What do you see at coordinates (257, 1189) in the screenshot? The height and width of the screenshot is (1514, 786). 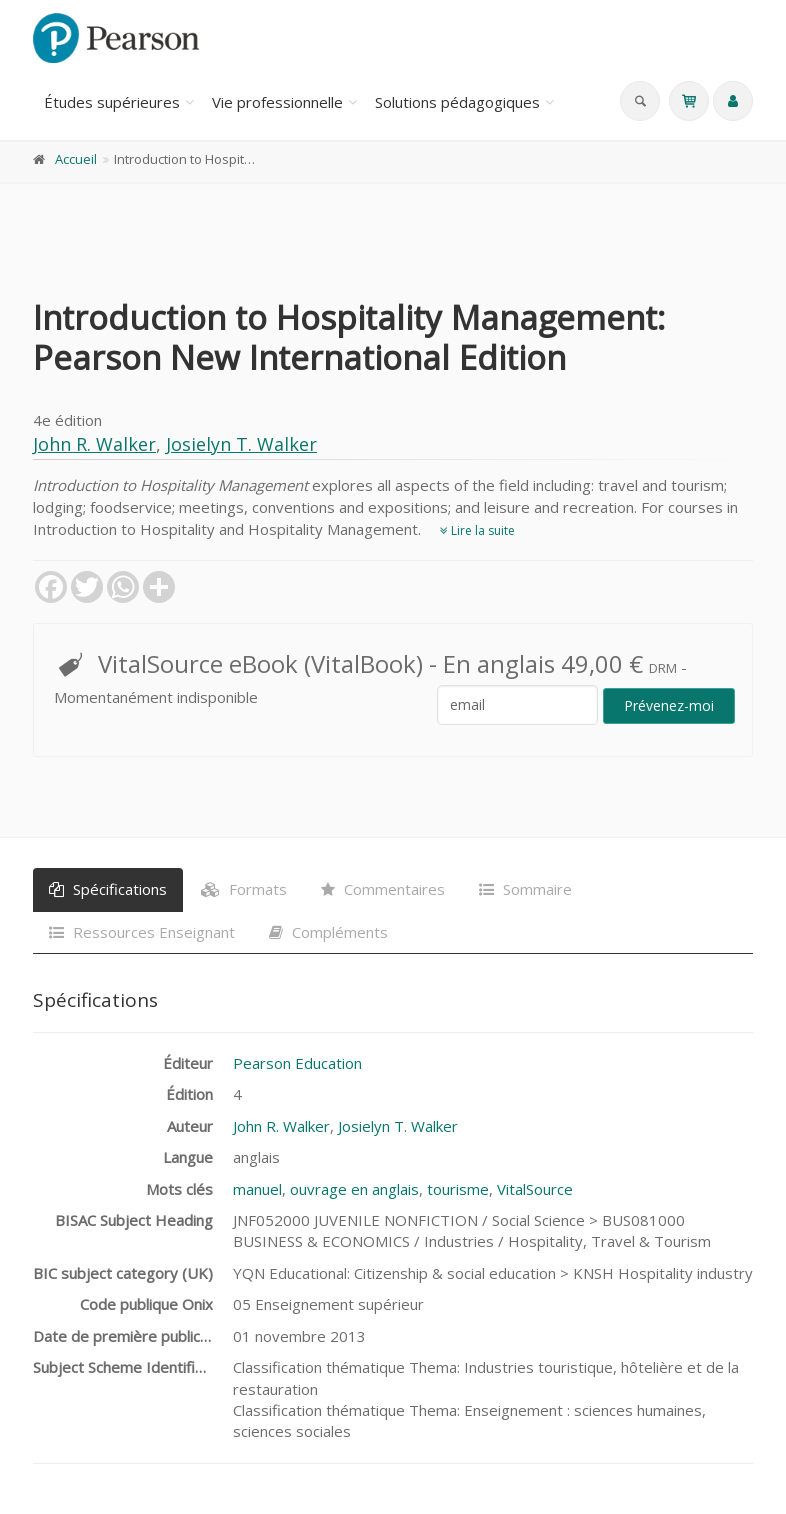 I see `manuel` at bounding box center [257, 1189].